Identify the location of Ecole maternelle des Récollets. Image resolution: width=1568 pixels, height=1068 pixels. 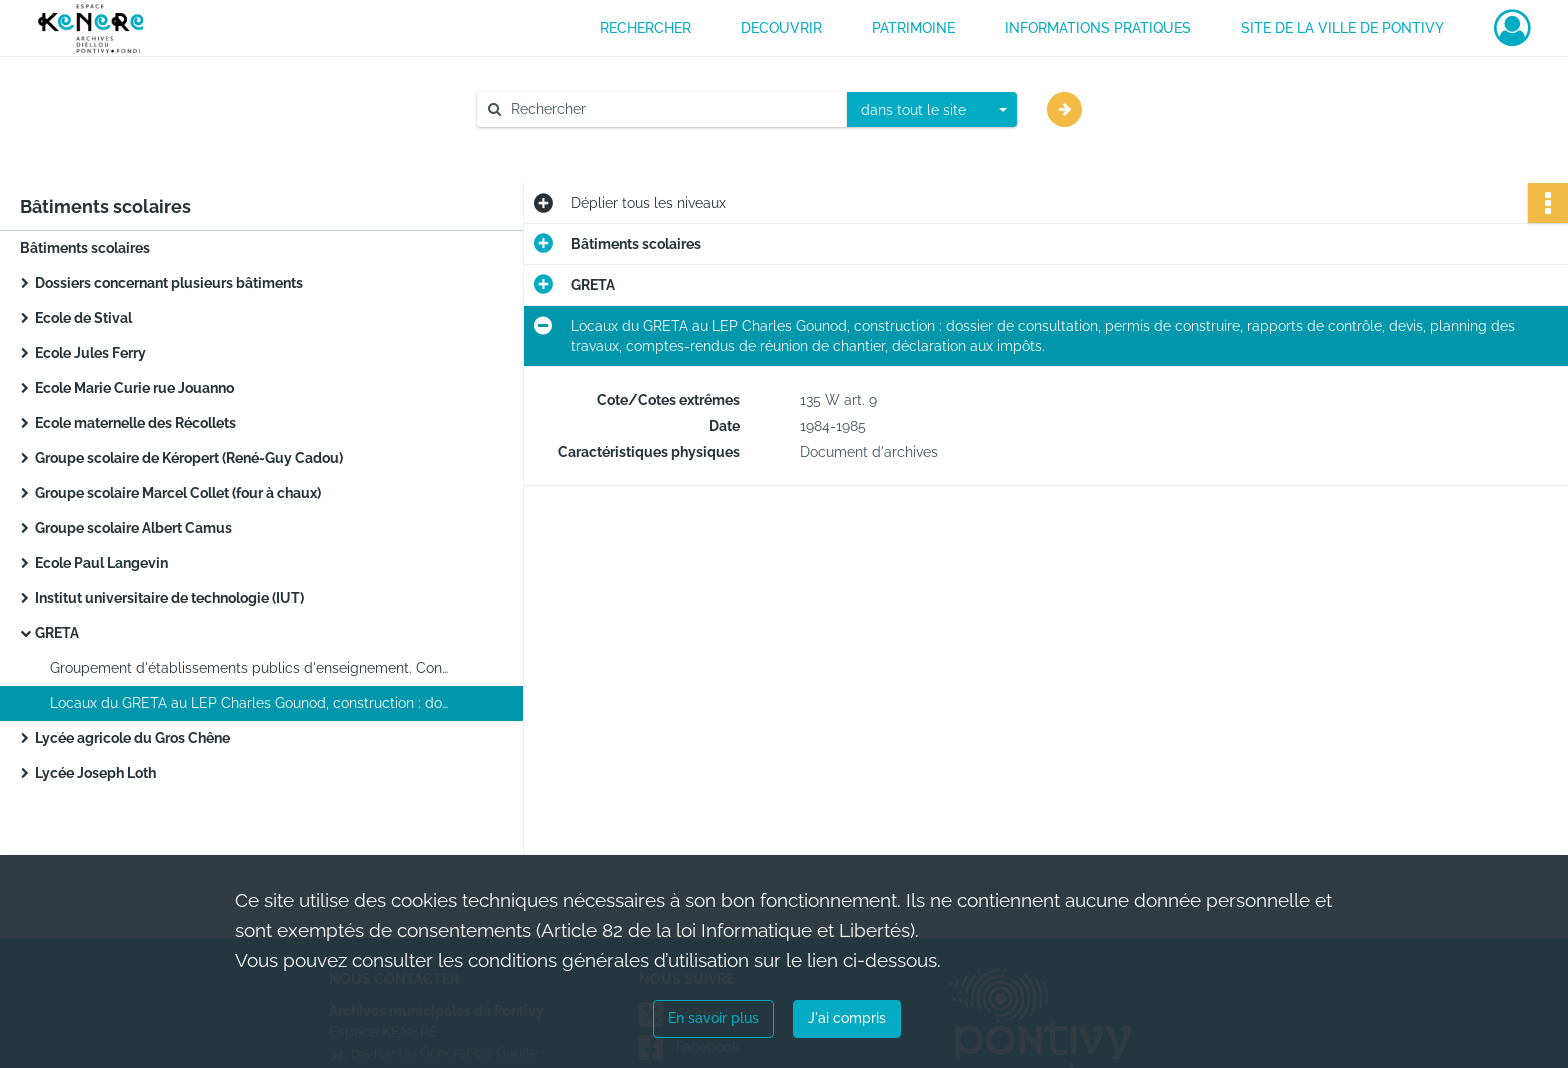
(135, 423).